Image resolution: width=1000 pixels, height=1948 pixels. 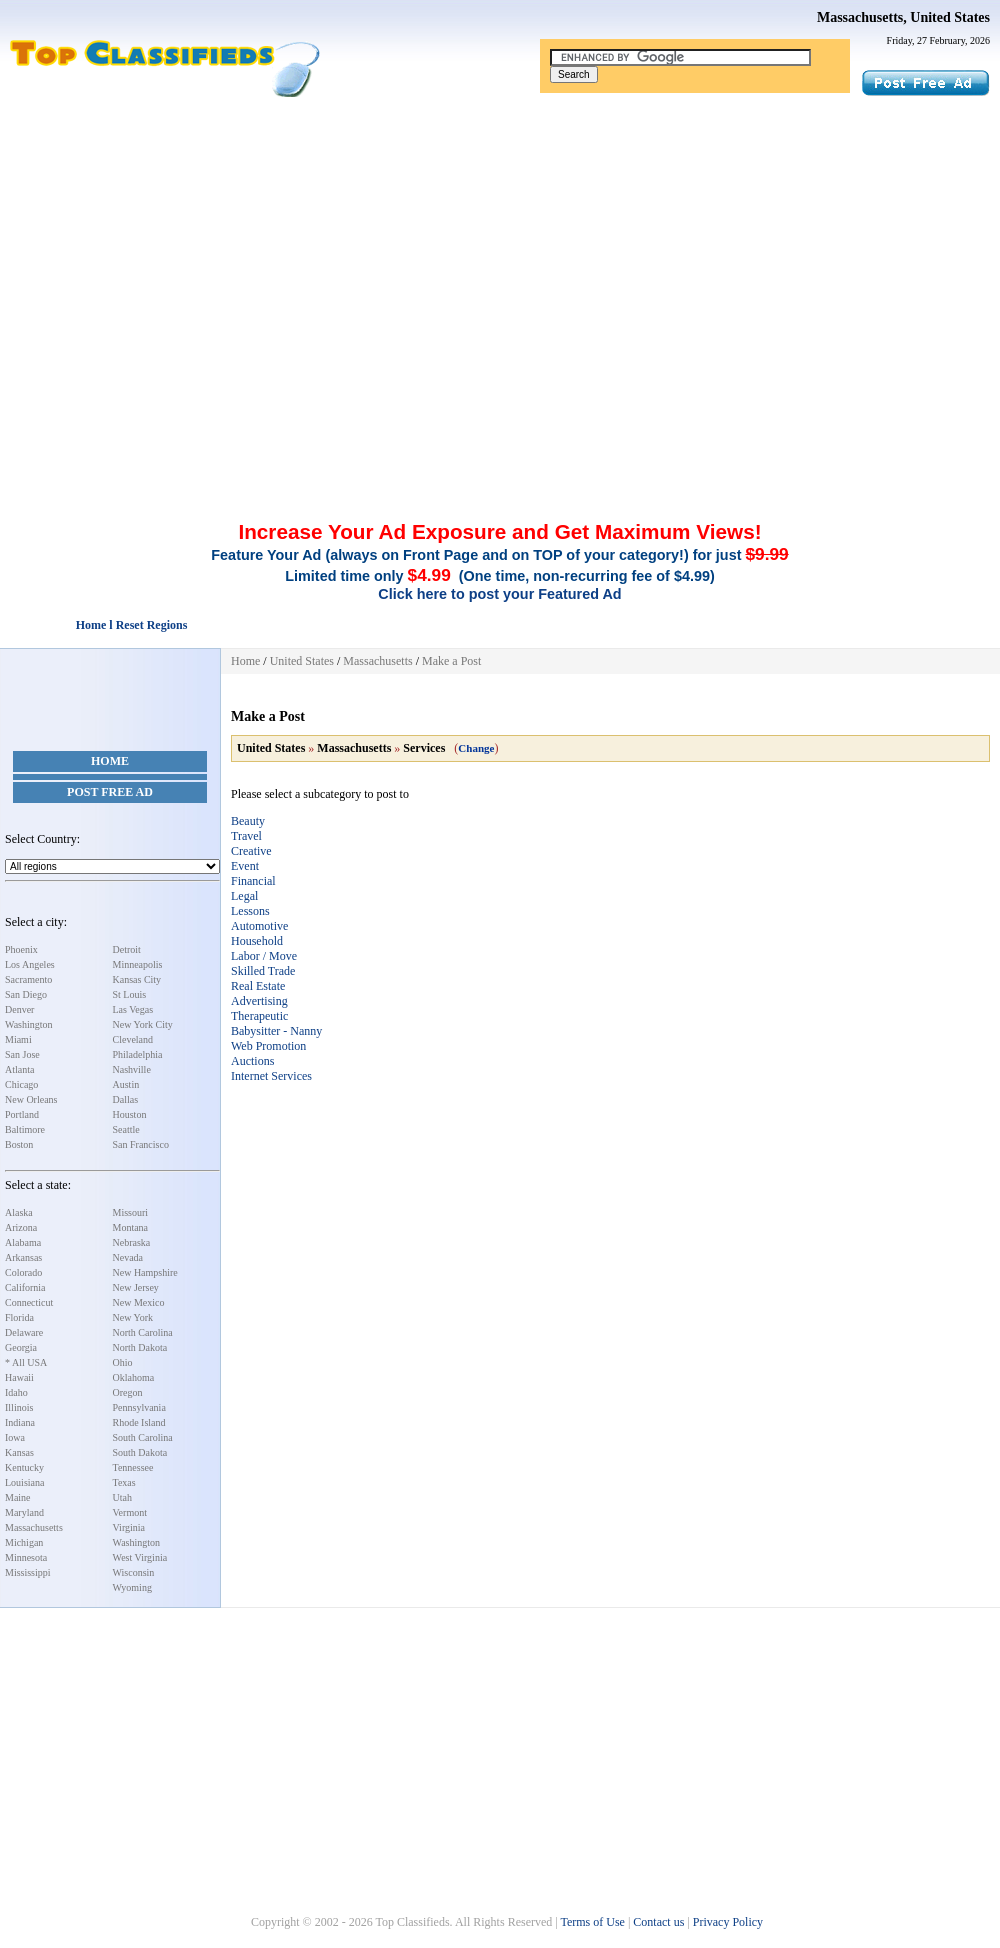 I want to click on Real Estate, so click(x=258, y=986).